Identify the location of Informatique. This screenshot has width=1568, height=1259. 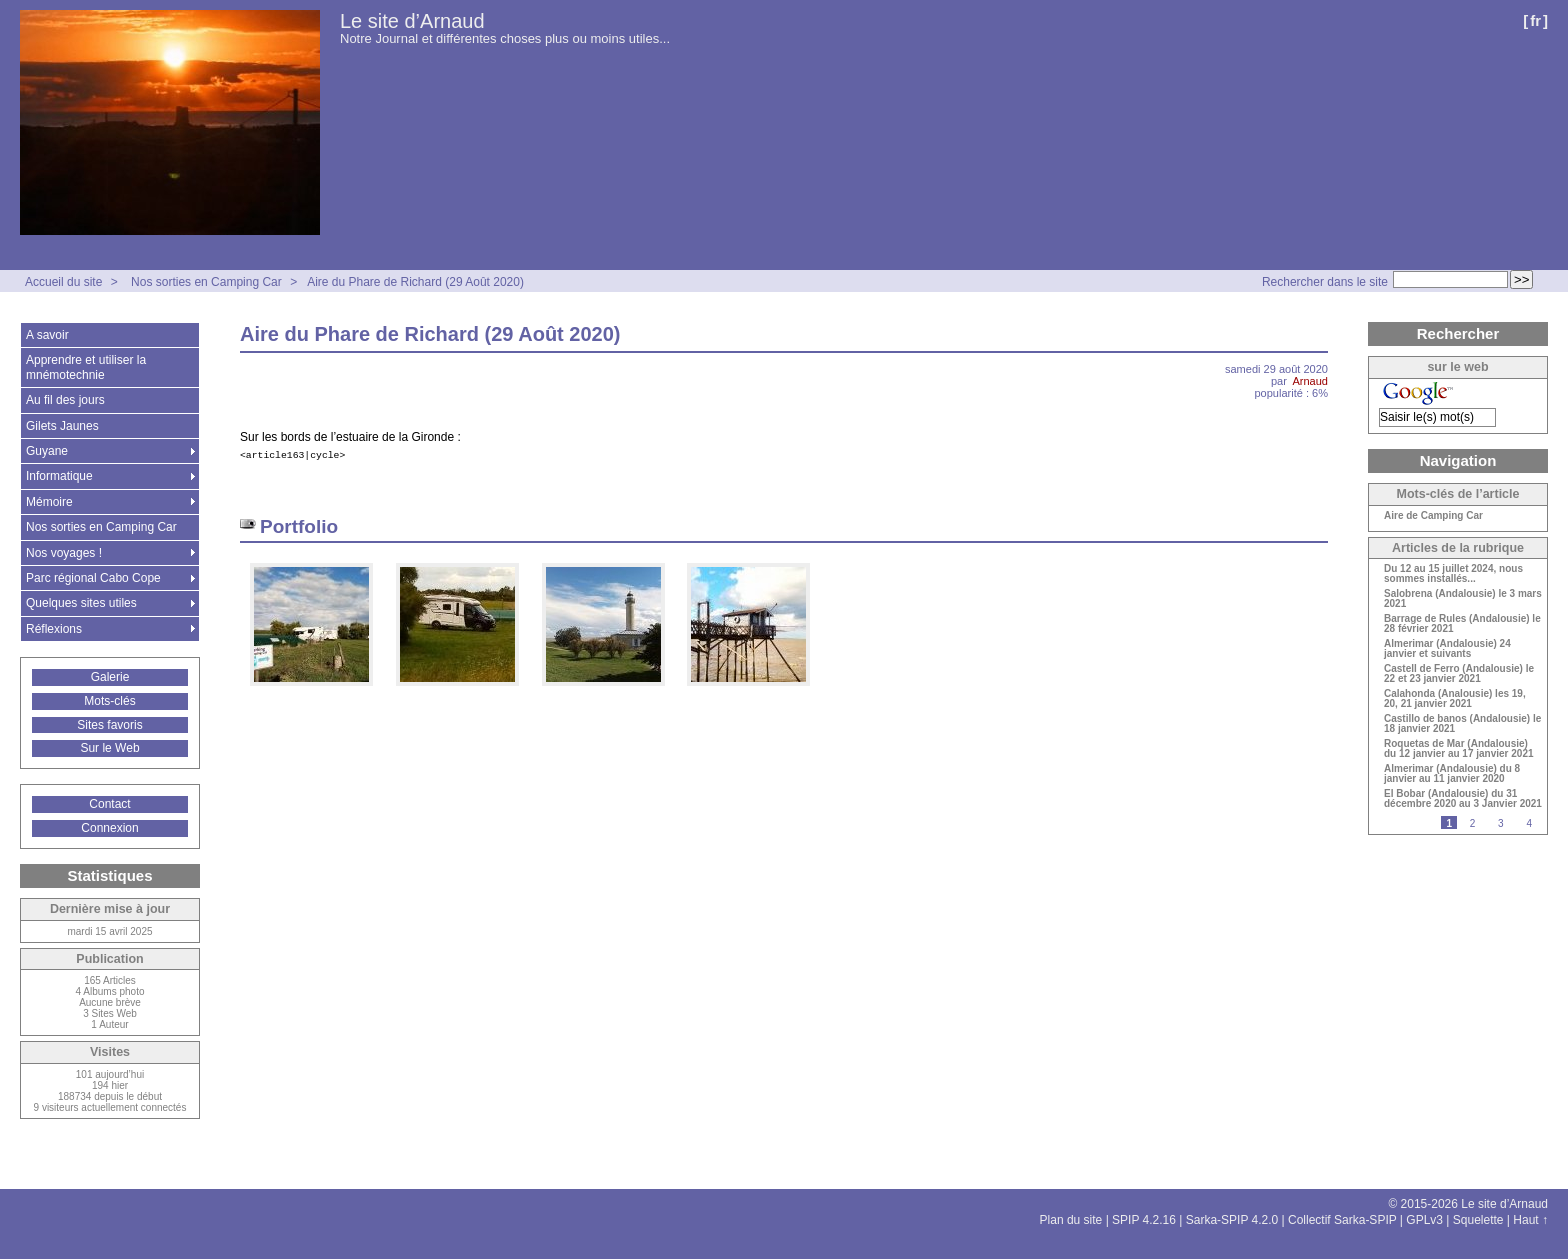
(59, 476).